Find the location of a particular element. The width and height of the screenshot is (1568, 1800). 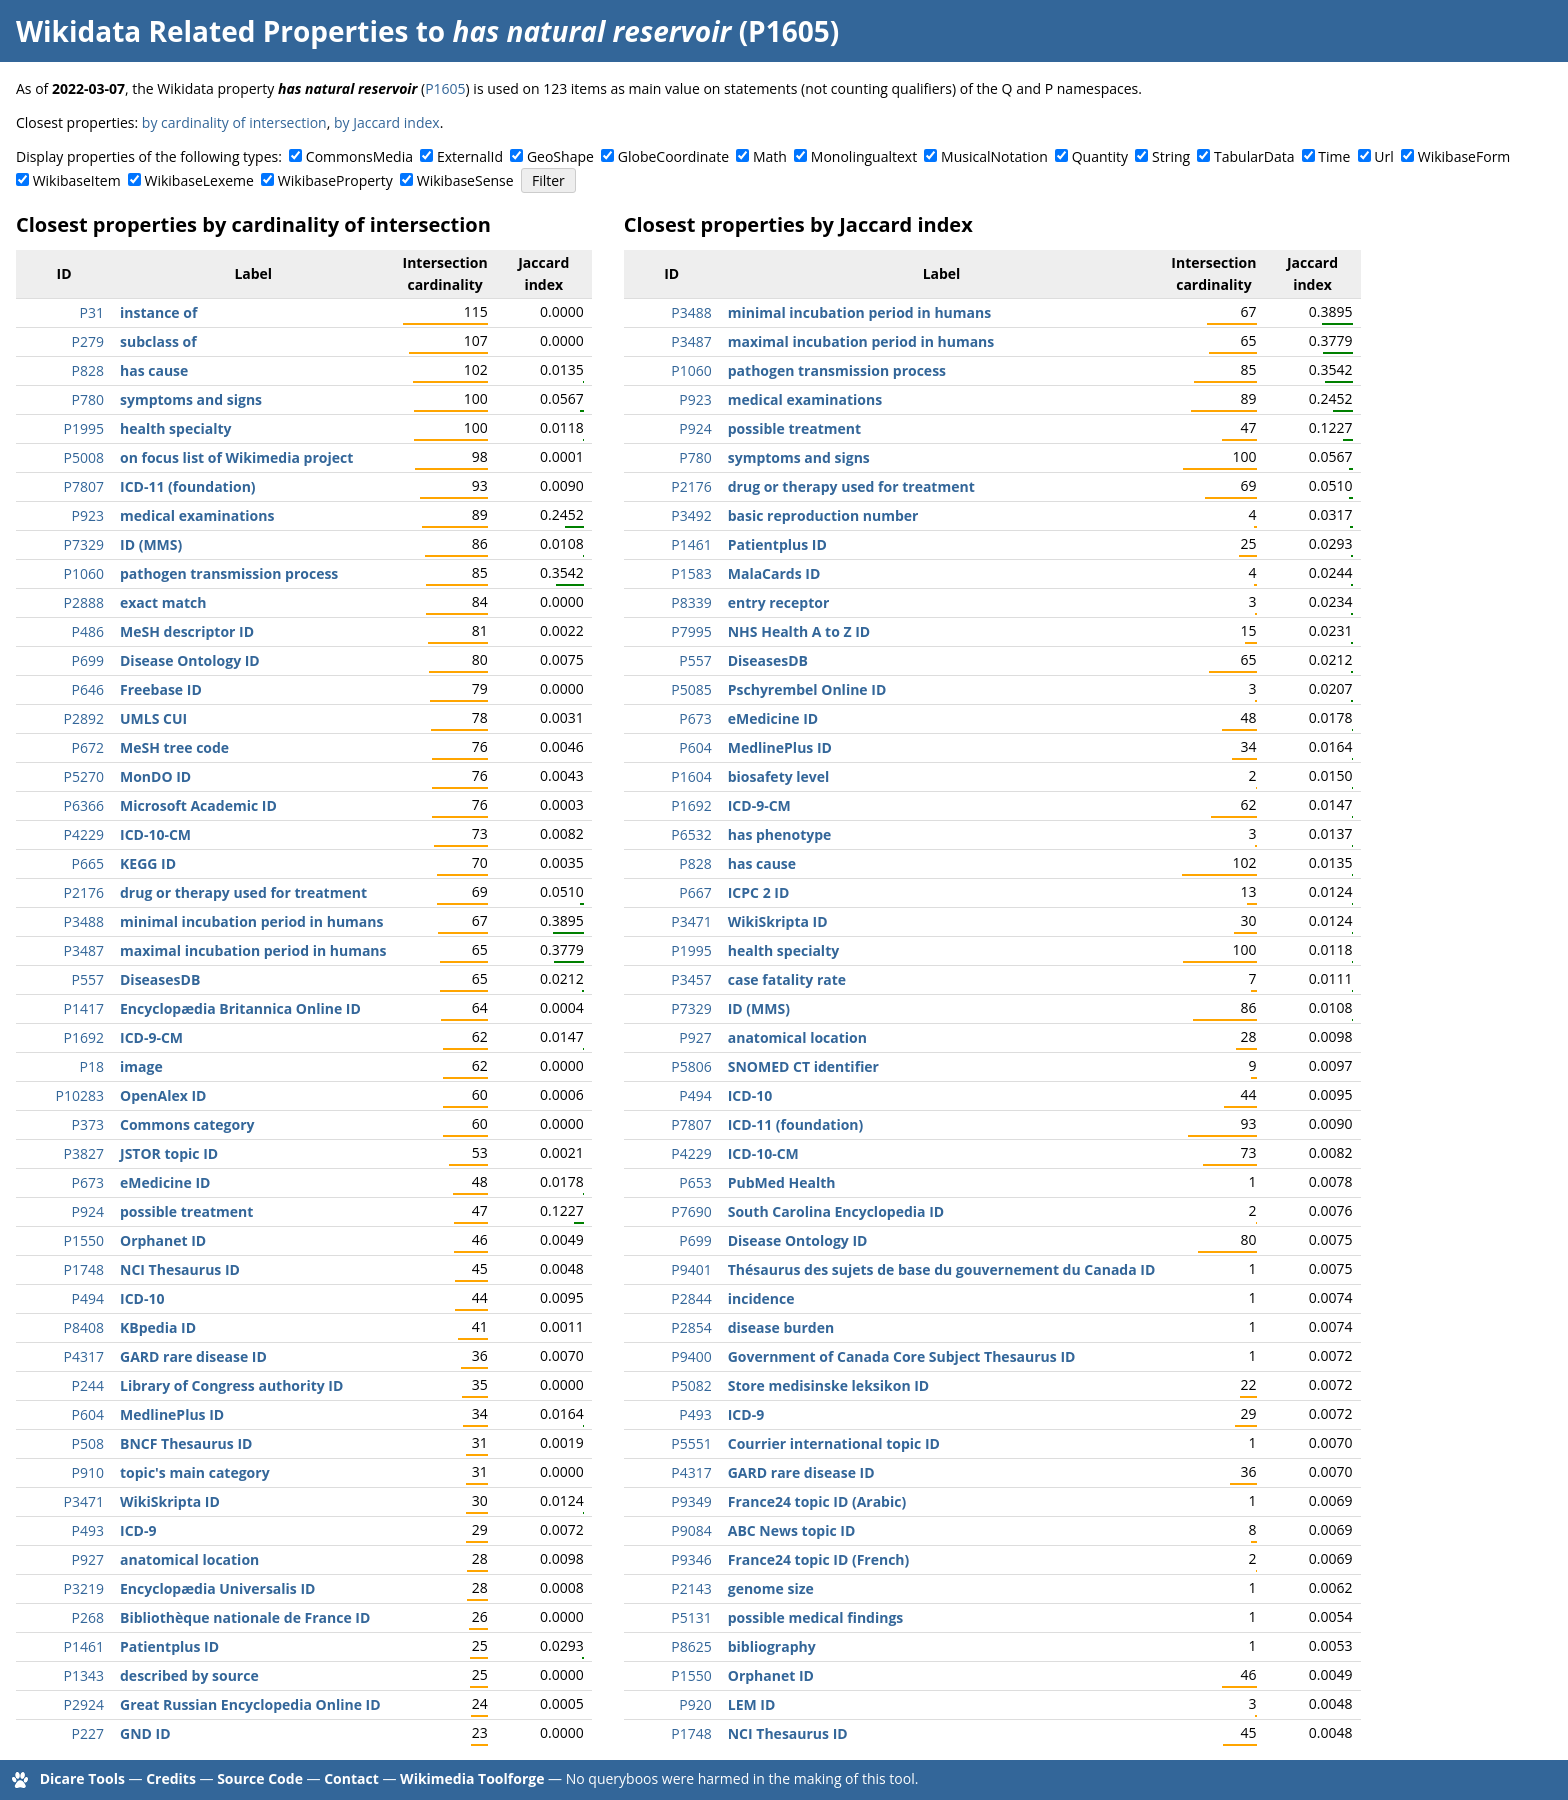

KEGG ID is located at coordinates (148, 863).